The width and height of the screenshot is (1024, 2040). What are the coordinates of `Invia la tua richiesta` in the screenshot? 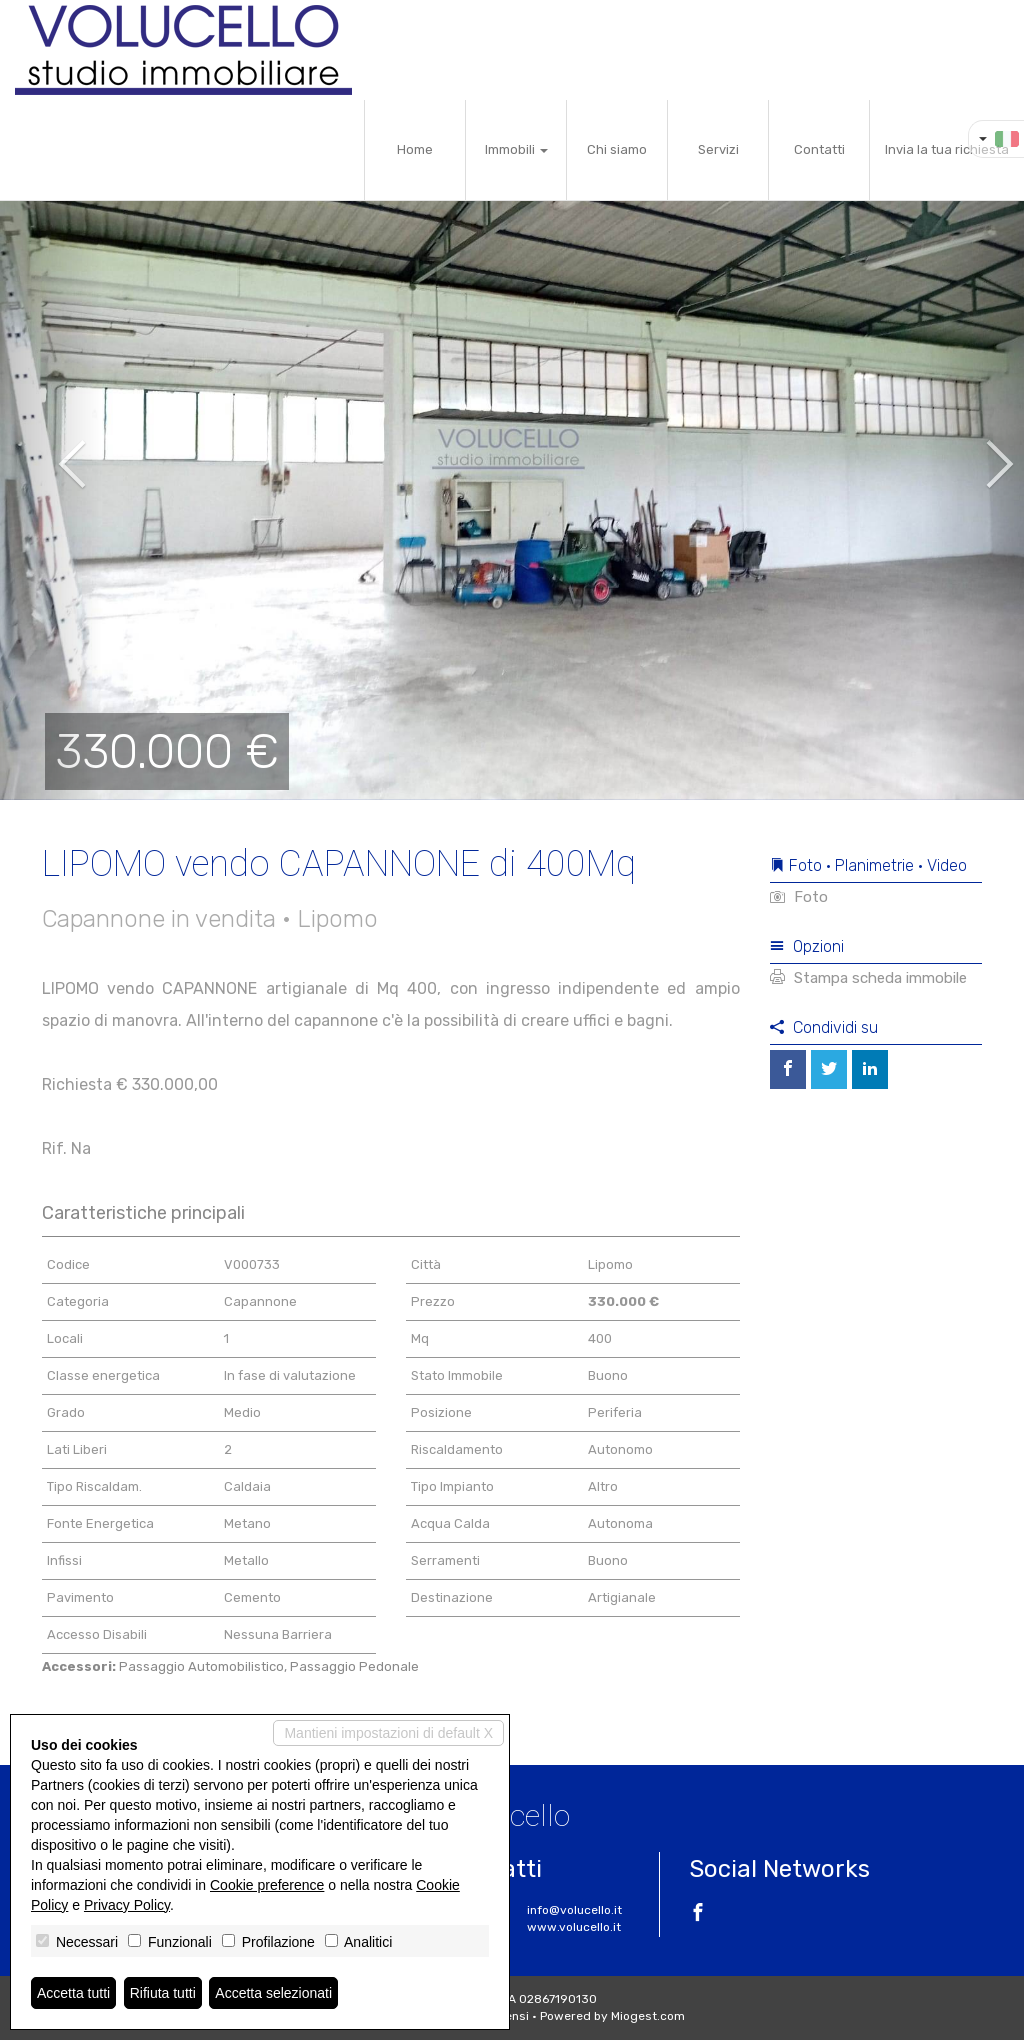 It's located at (947, 149).